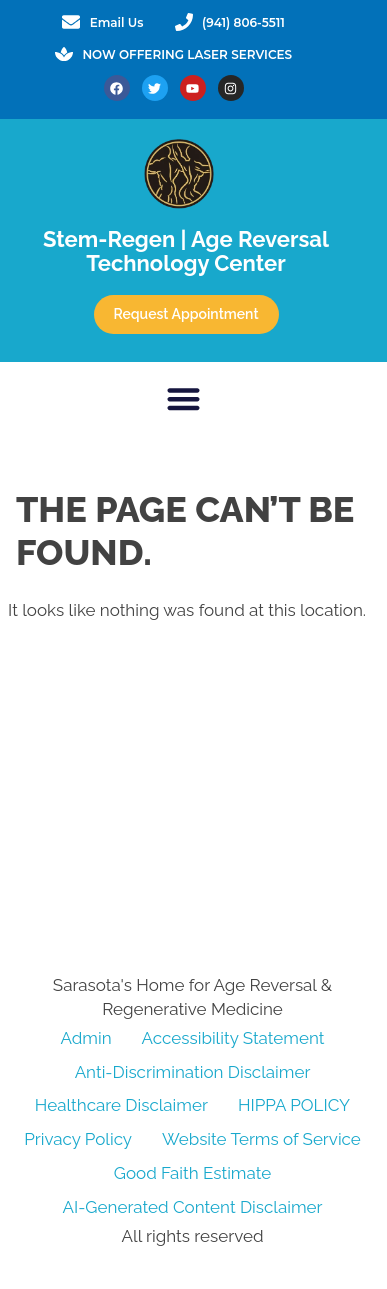 This screenshot has width=387, height=1289. I want to click on [button], so click(183, 398).